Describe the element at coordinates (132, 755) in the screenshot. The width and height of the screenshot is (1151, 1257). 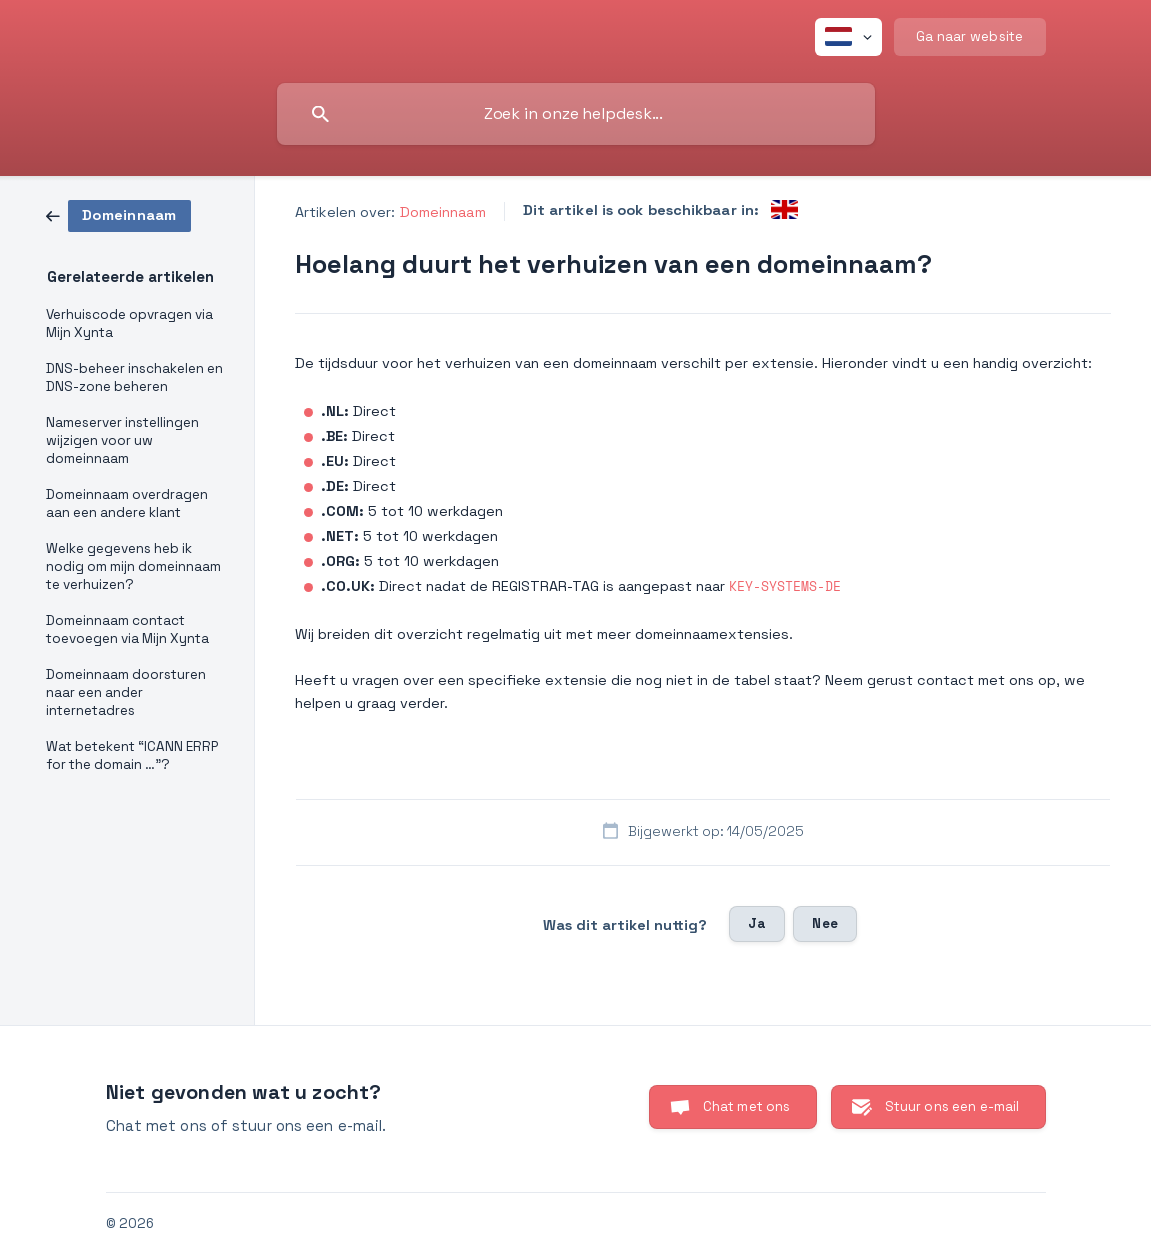
I see `Wat betekent “ICANN ERRP for the domain …”? [link]` at that location.